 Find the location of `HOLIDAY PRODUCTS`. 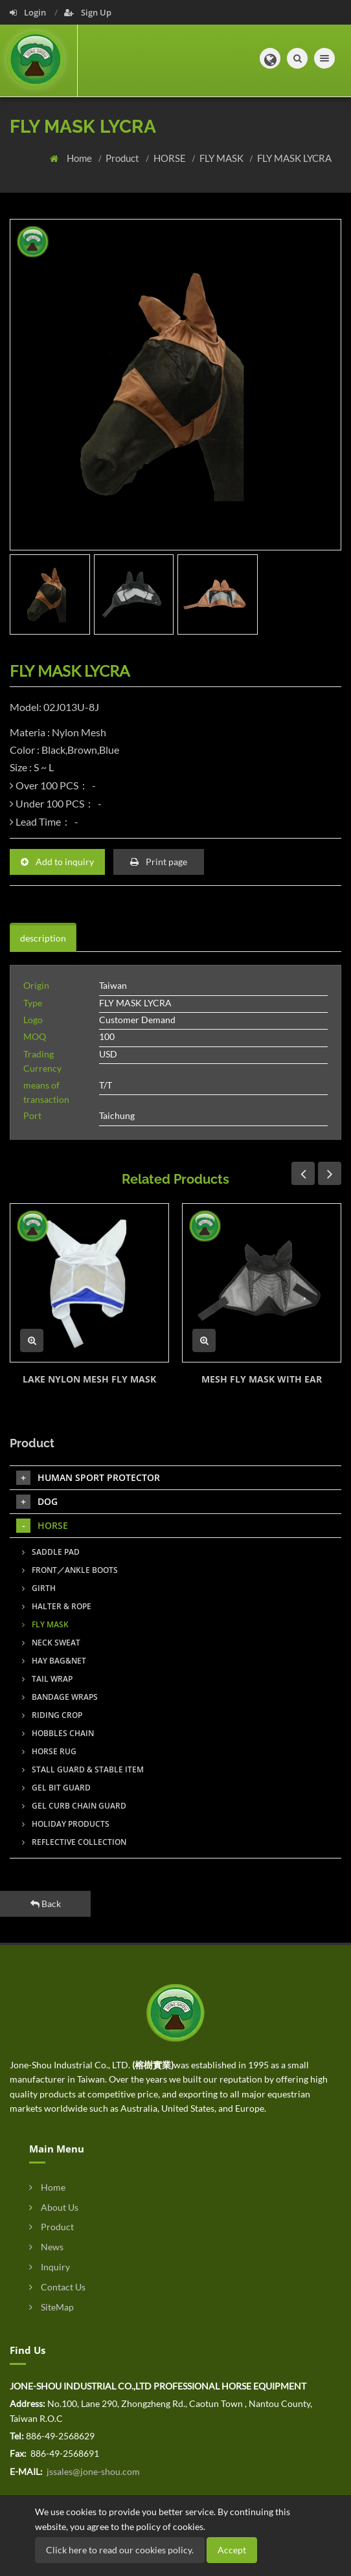

HOLIDAY PRODUCTS is located at coordinates (65, 1823).